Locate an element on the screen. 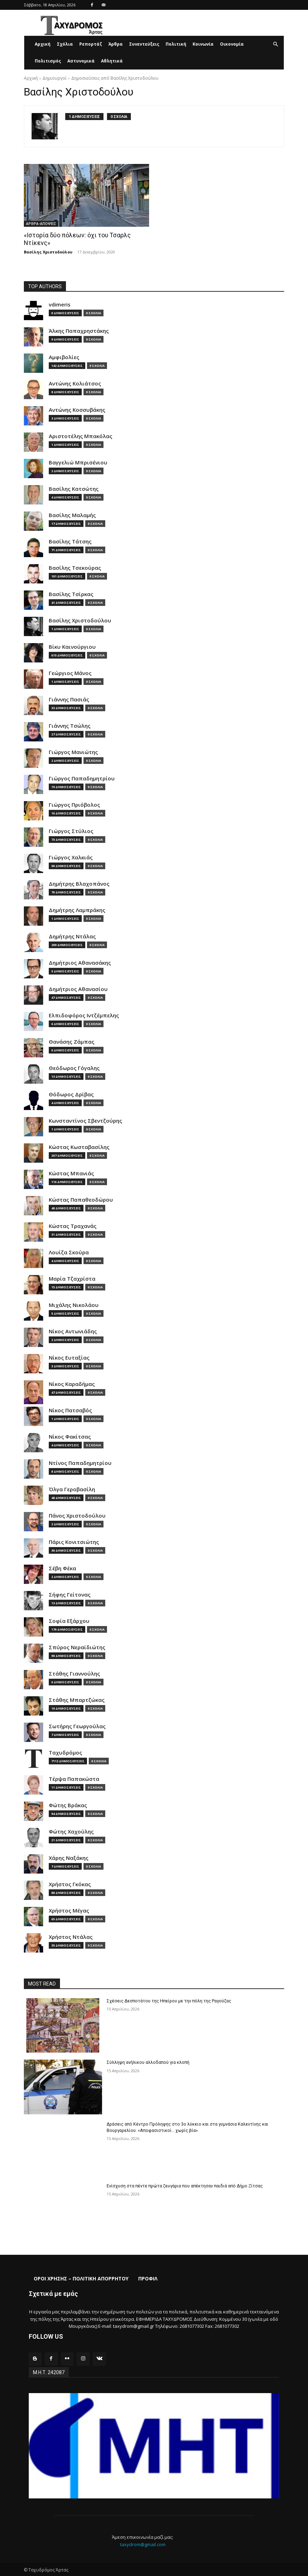 This screenshot has height=2576, width=308. Θανάσης Ζάμπας is located at coordinates (71, 1041).